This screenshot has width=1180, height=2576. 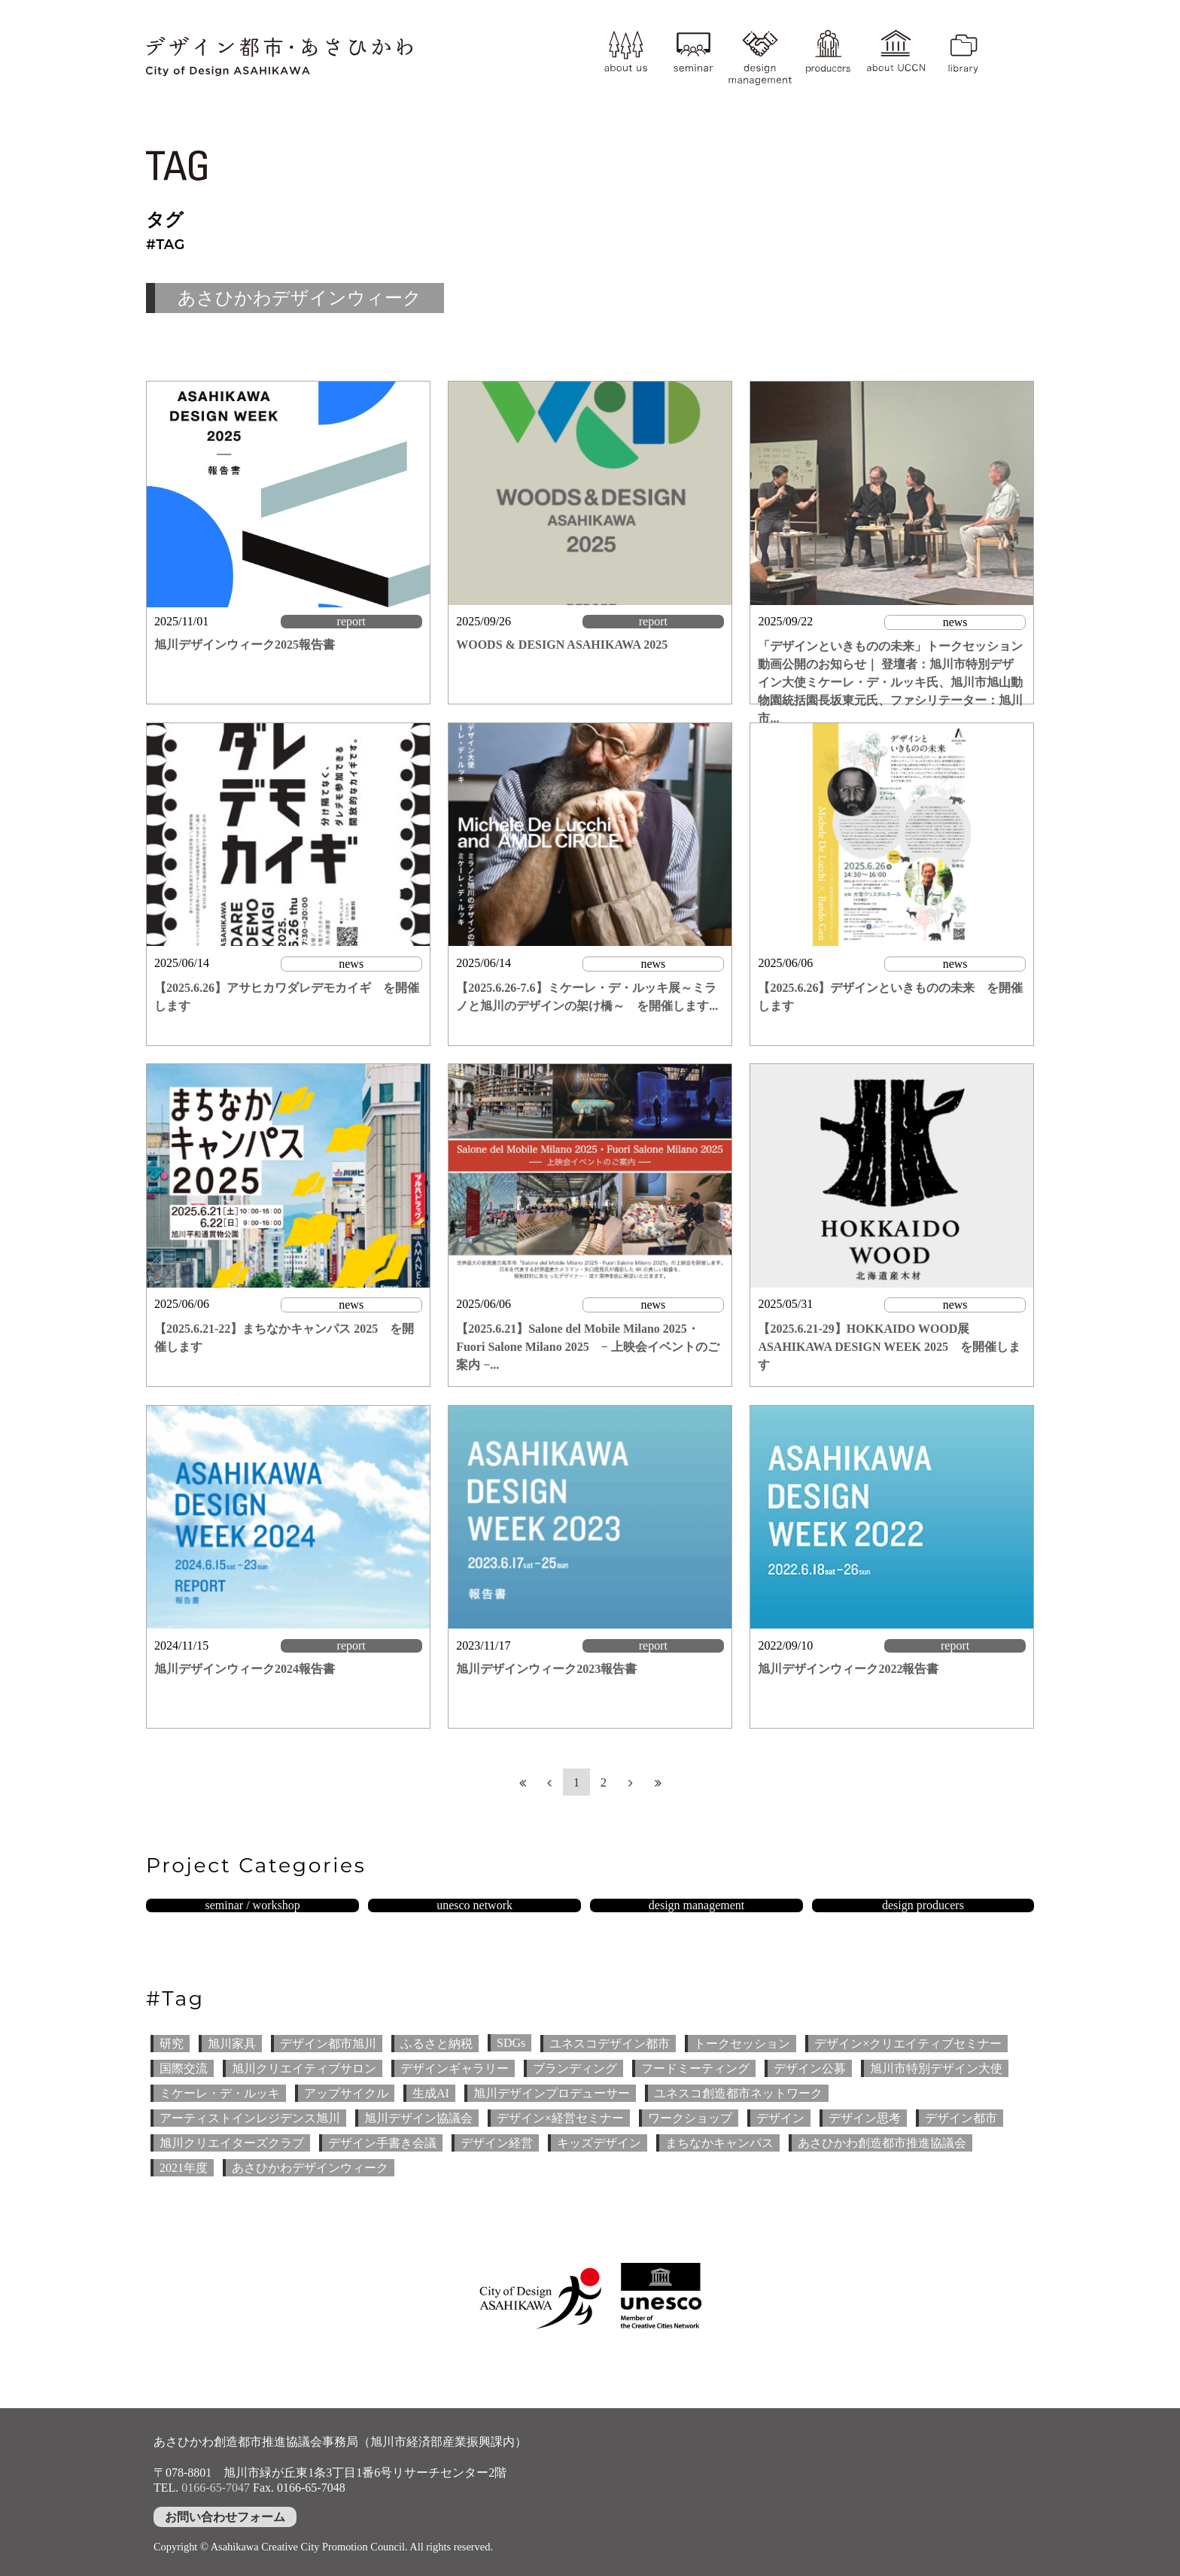 What do you see at coordinates (551, 2093) in the screenshot?
I see `旭川デザインプロデューサー` at bounding box center [551, 2093].